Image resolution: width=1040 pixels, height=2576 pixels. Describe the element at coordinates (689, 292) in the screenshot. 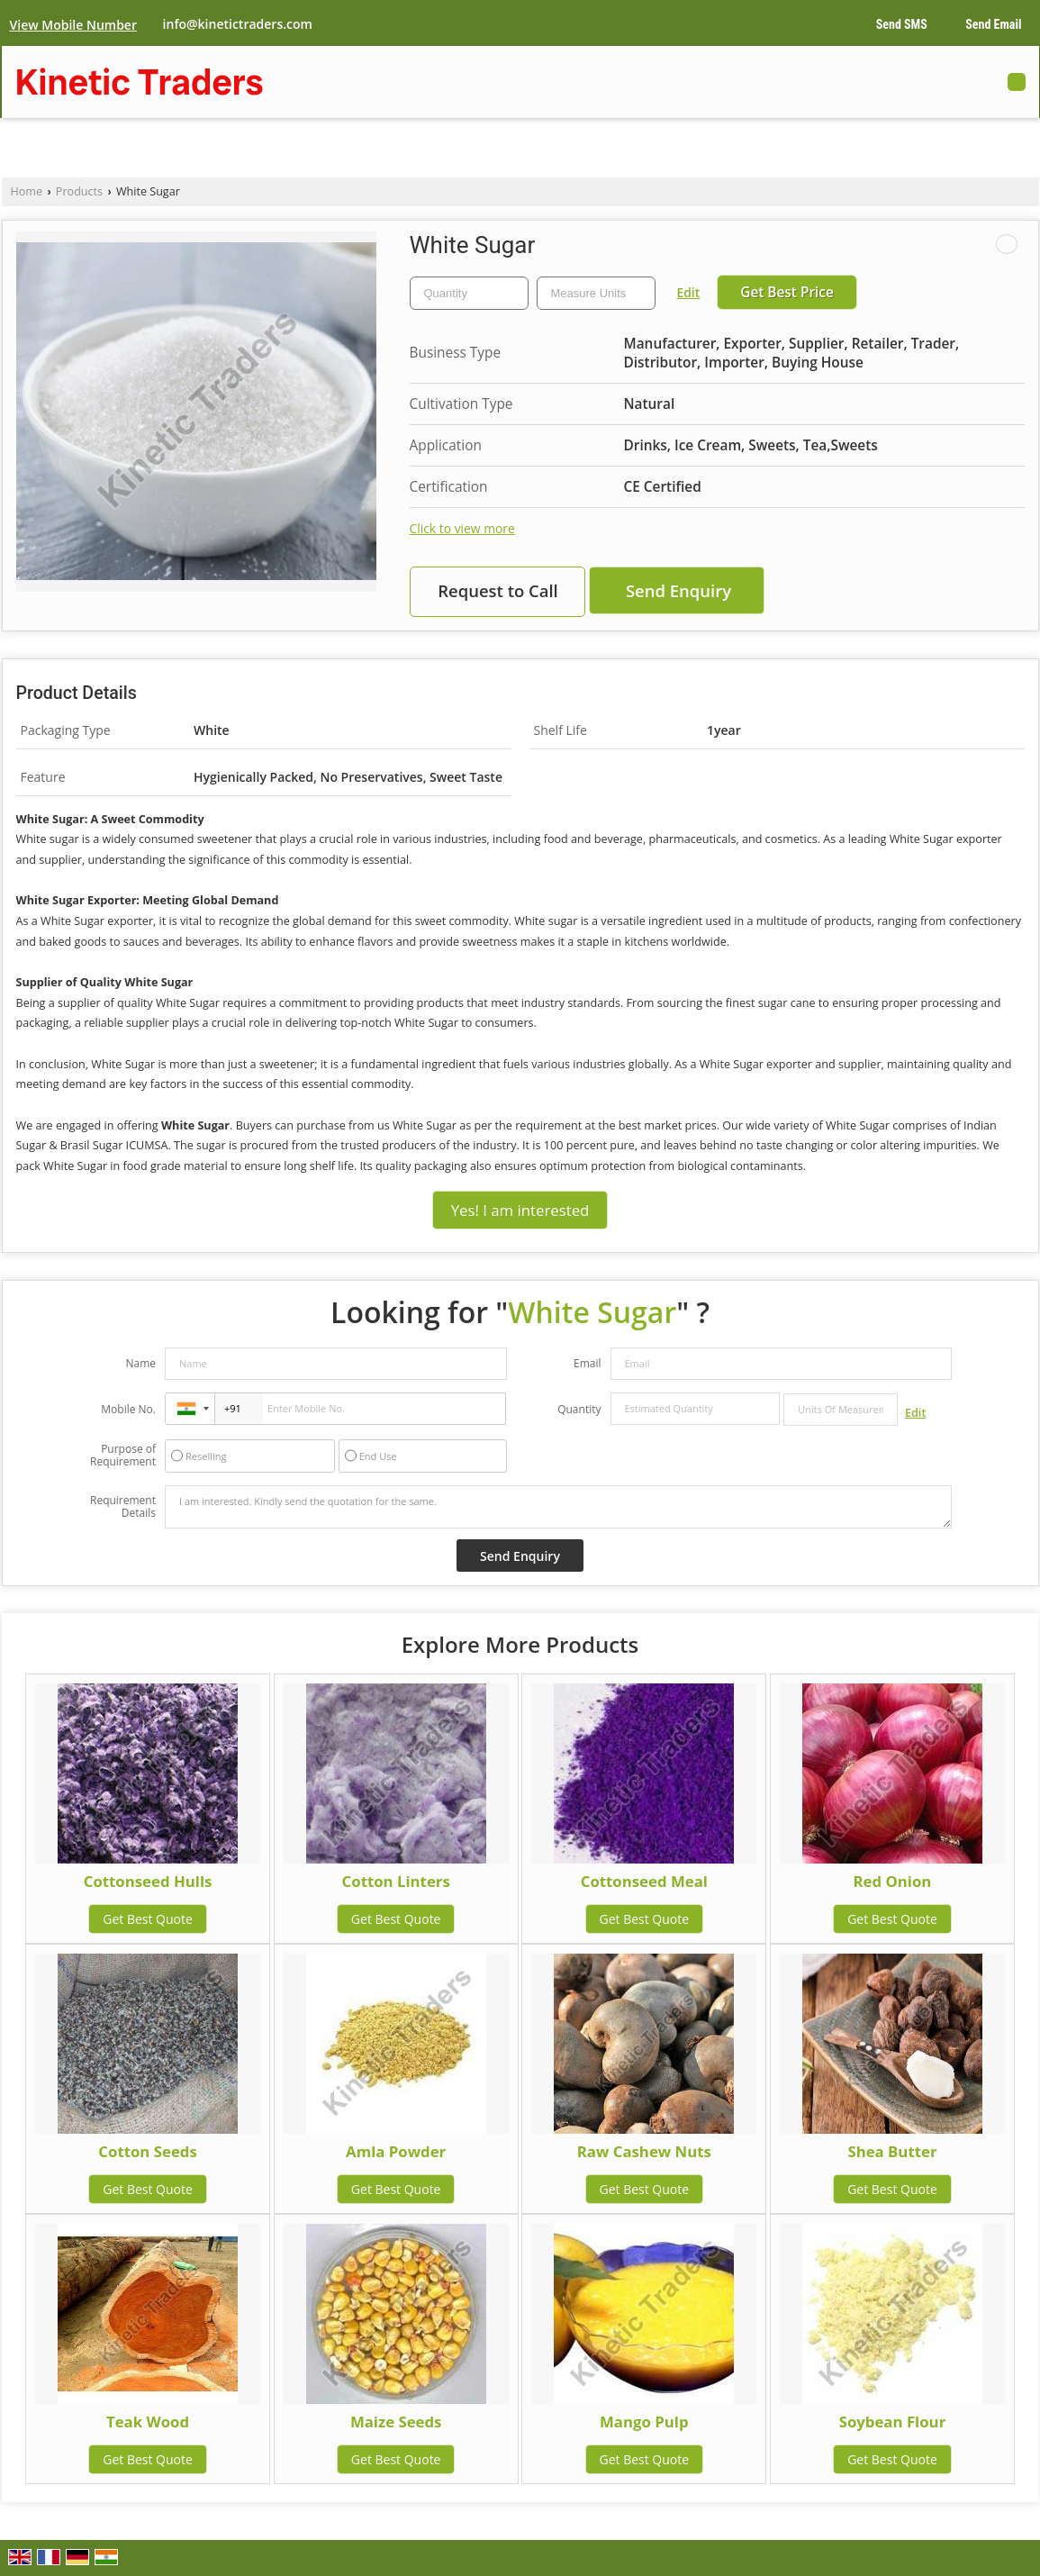

I see `Edit` at that location.